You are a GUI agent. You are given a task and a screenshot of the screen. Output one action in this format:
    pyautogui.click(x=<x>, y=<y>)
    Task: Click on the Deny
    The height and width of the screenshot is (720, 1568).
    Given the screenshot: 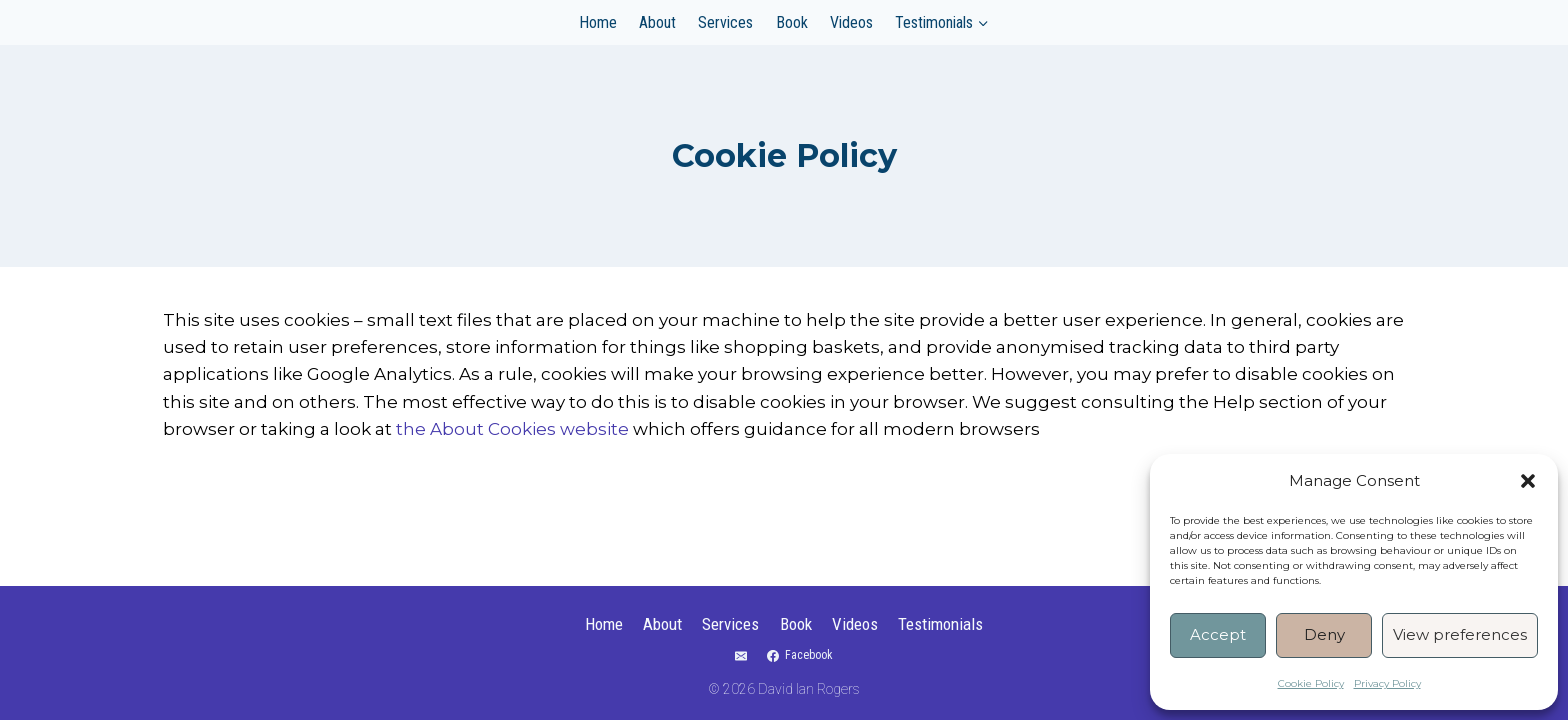 What is the action you would take?
    pyautogui.click(x=1324, y=634)
    